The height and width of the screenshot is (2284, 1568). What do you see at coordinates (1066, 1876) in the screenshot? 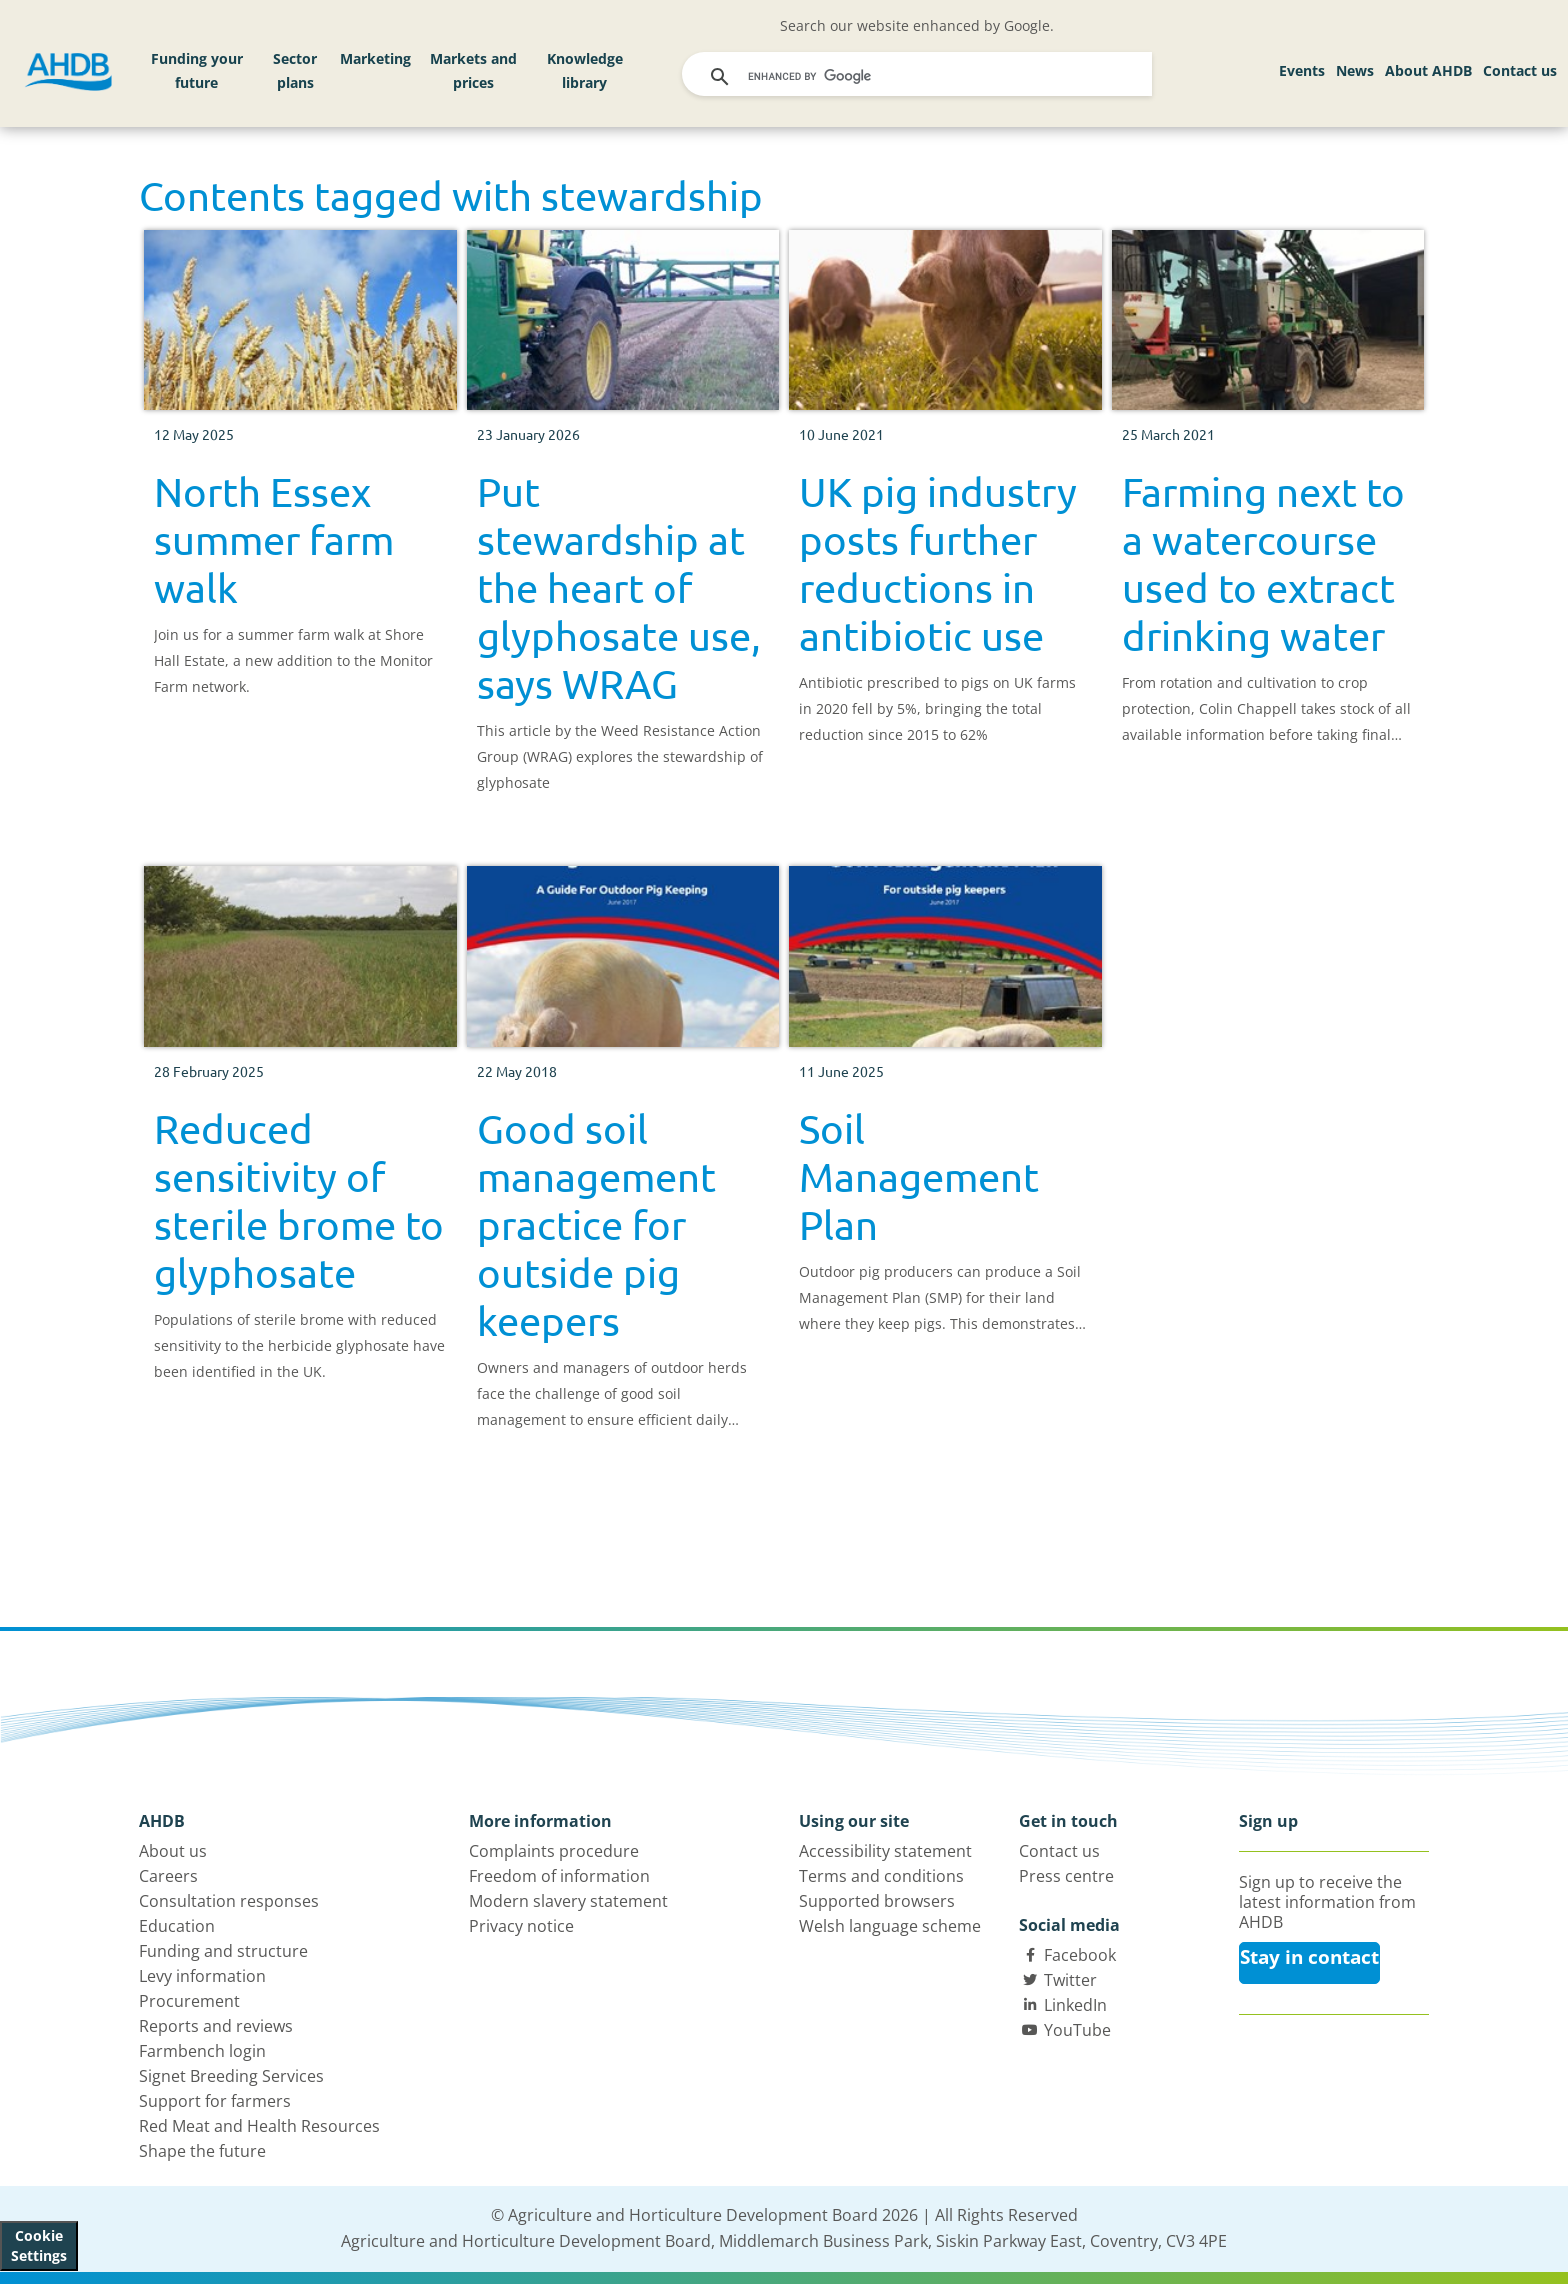
I see `Press centre` at bounding box center [1066, 1876].